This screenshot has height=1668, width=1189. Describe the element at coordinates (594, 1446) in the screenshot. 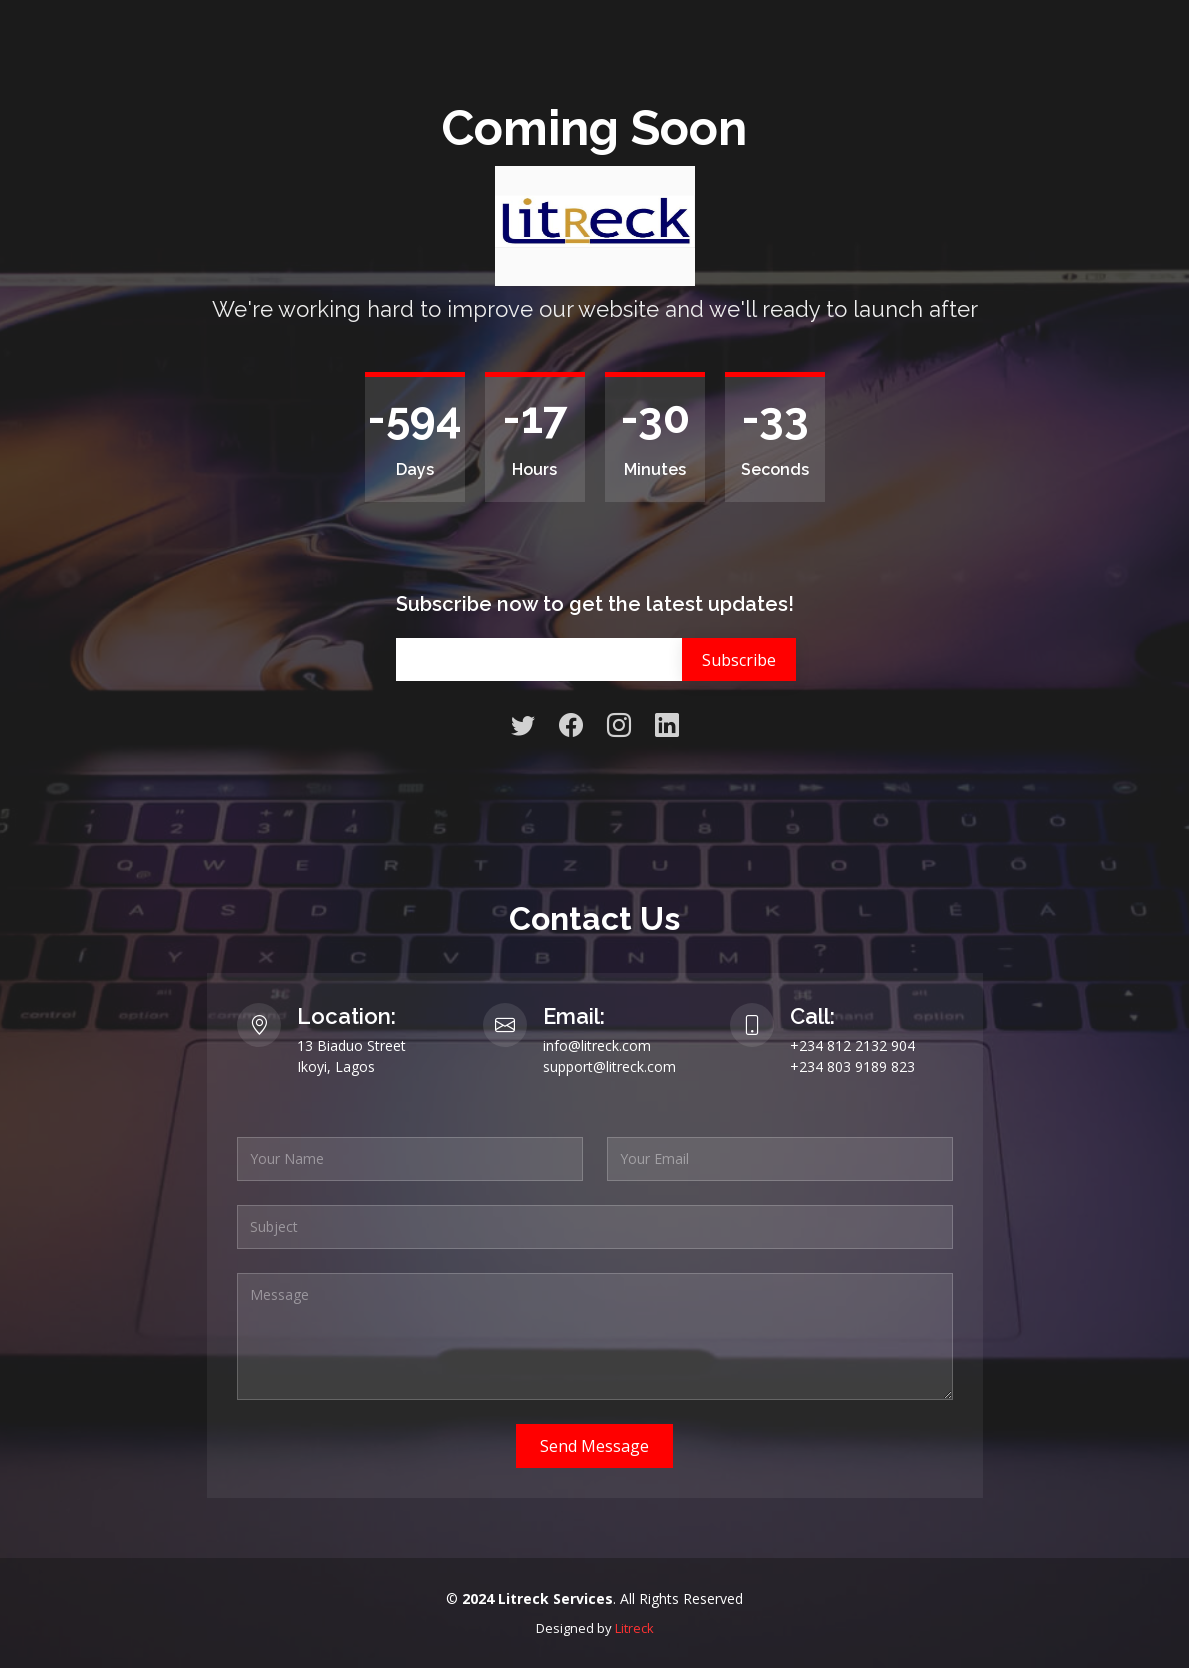

I see `Send Message` at that location.